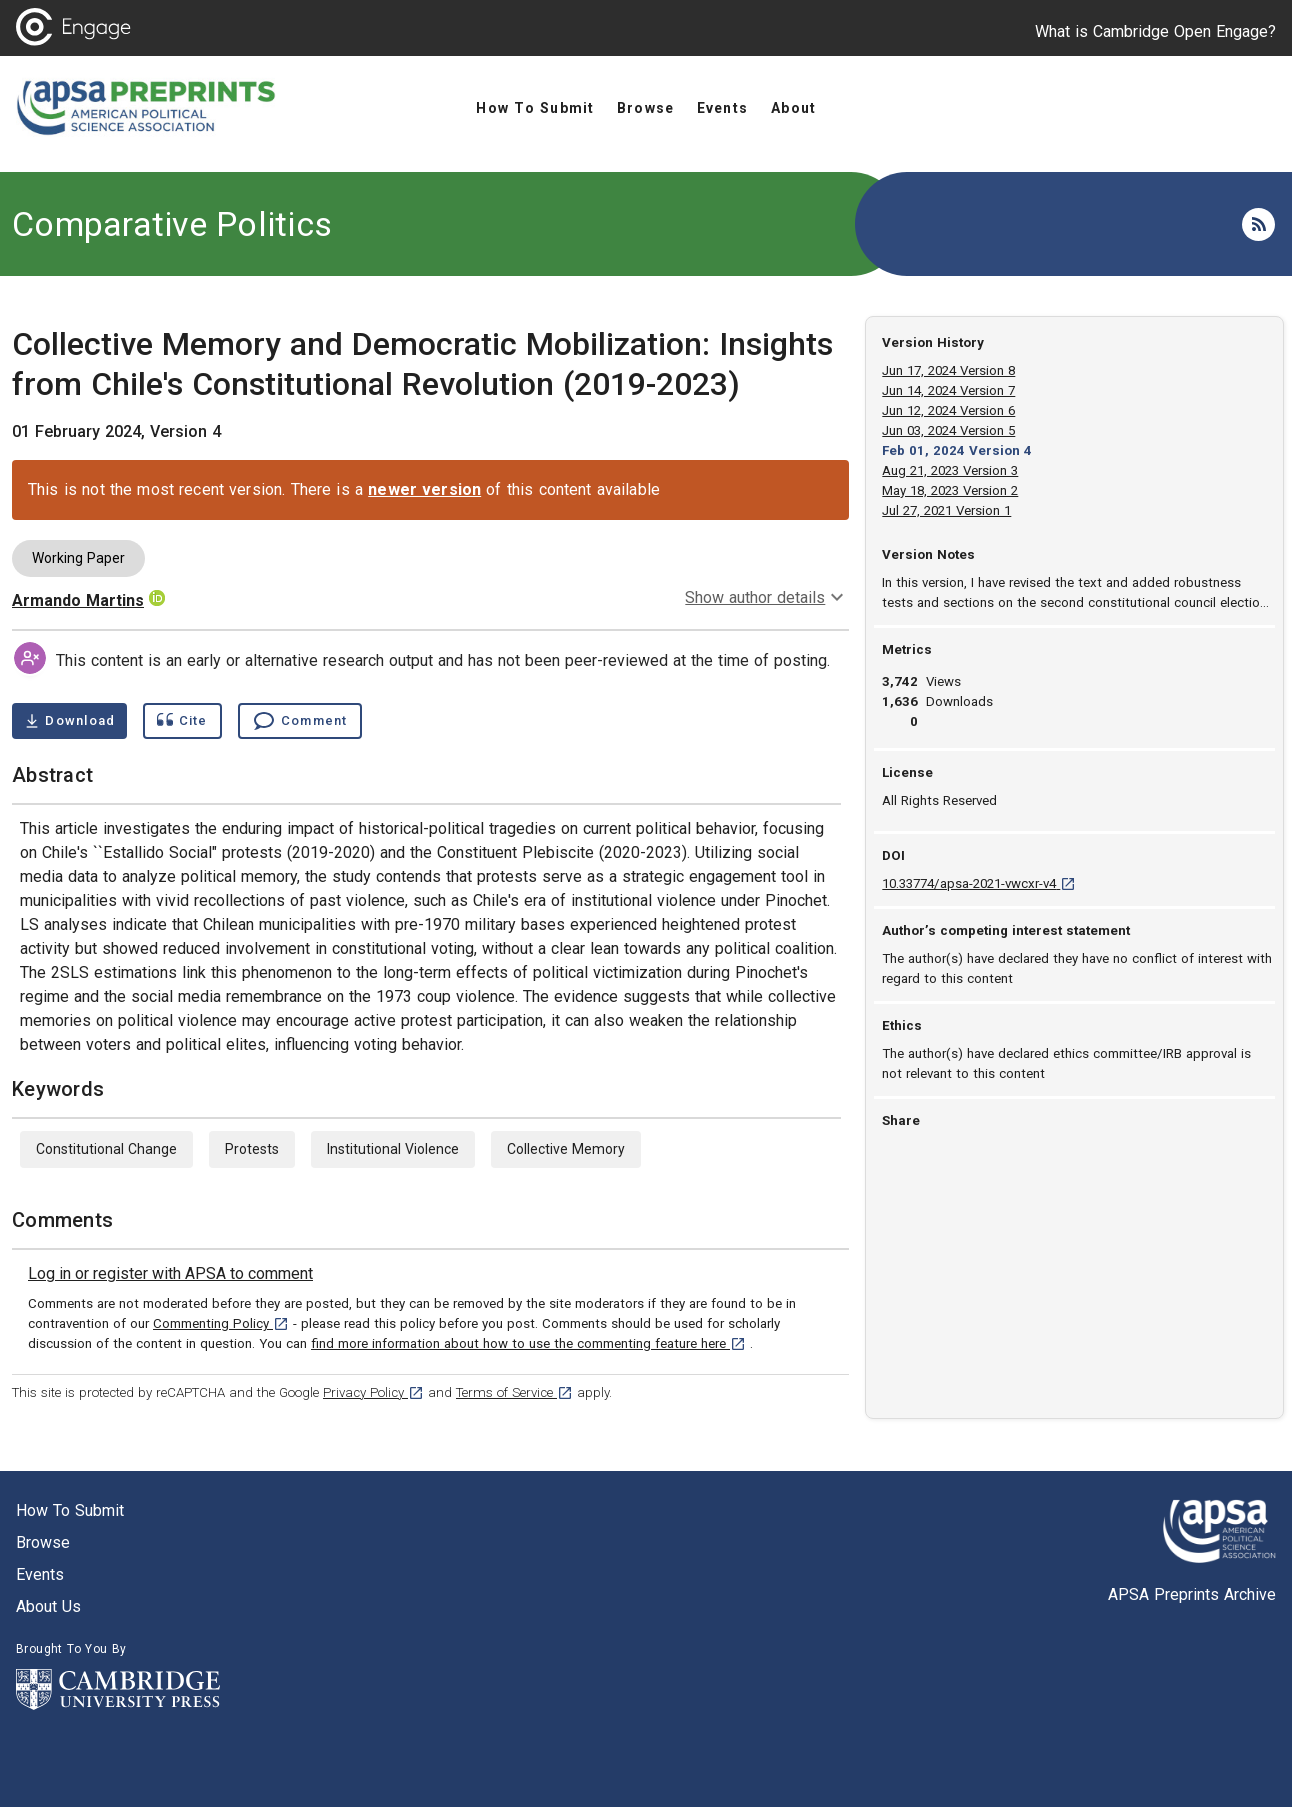 The width and height of the screenshot is (1292, 1807). Describe the element at coordinates (514, 1392) in the screenshot. I see `Terms of Service` at that location.